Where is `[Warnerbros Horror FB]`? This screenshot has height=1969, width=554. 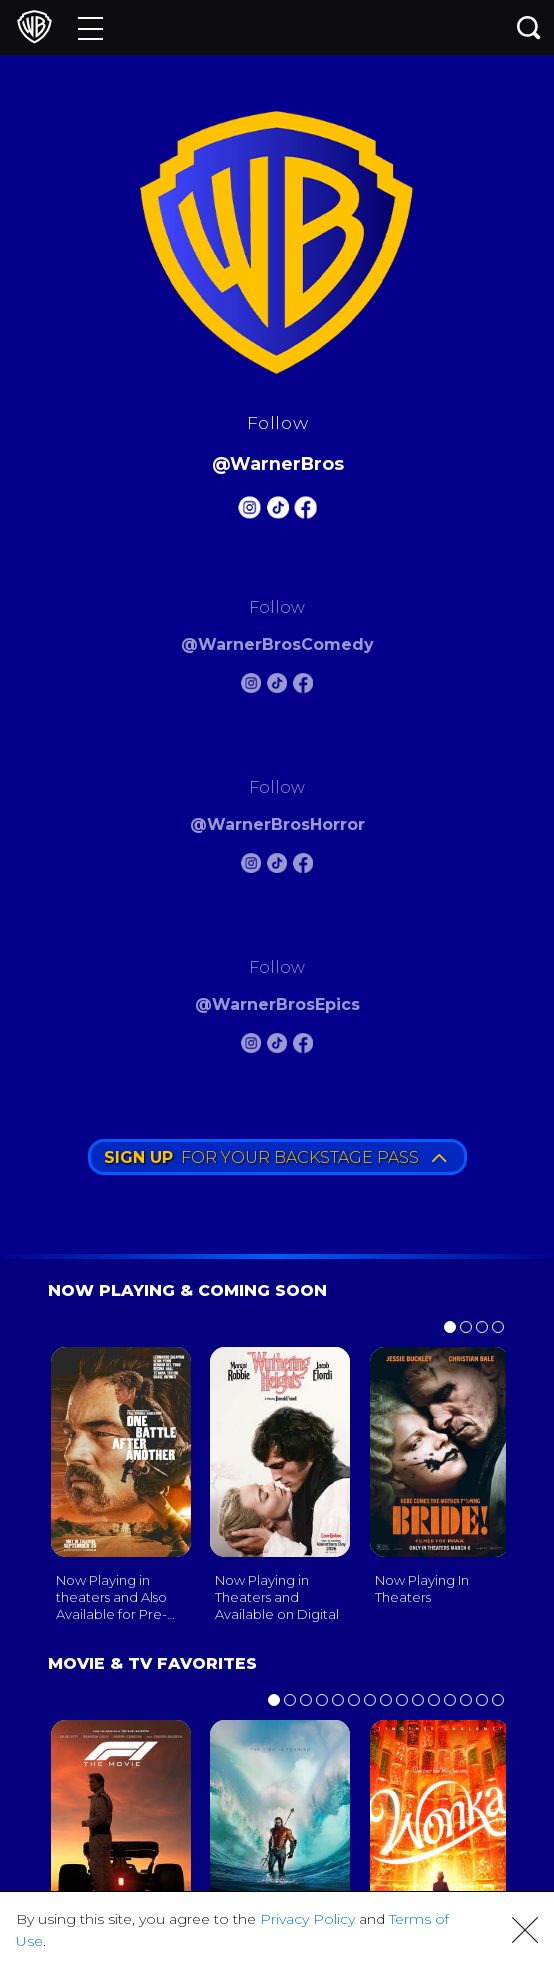
[Warnerbros Horror FB] is located at coordinates (303, 866).